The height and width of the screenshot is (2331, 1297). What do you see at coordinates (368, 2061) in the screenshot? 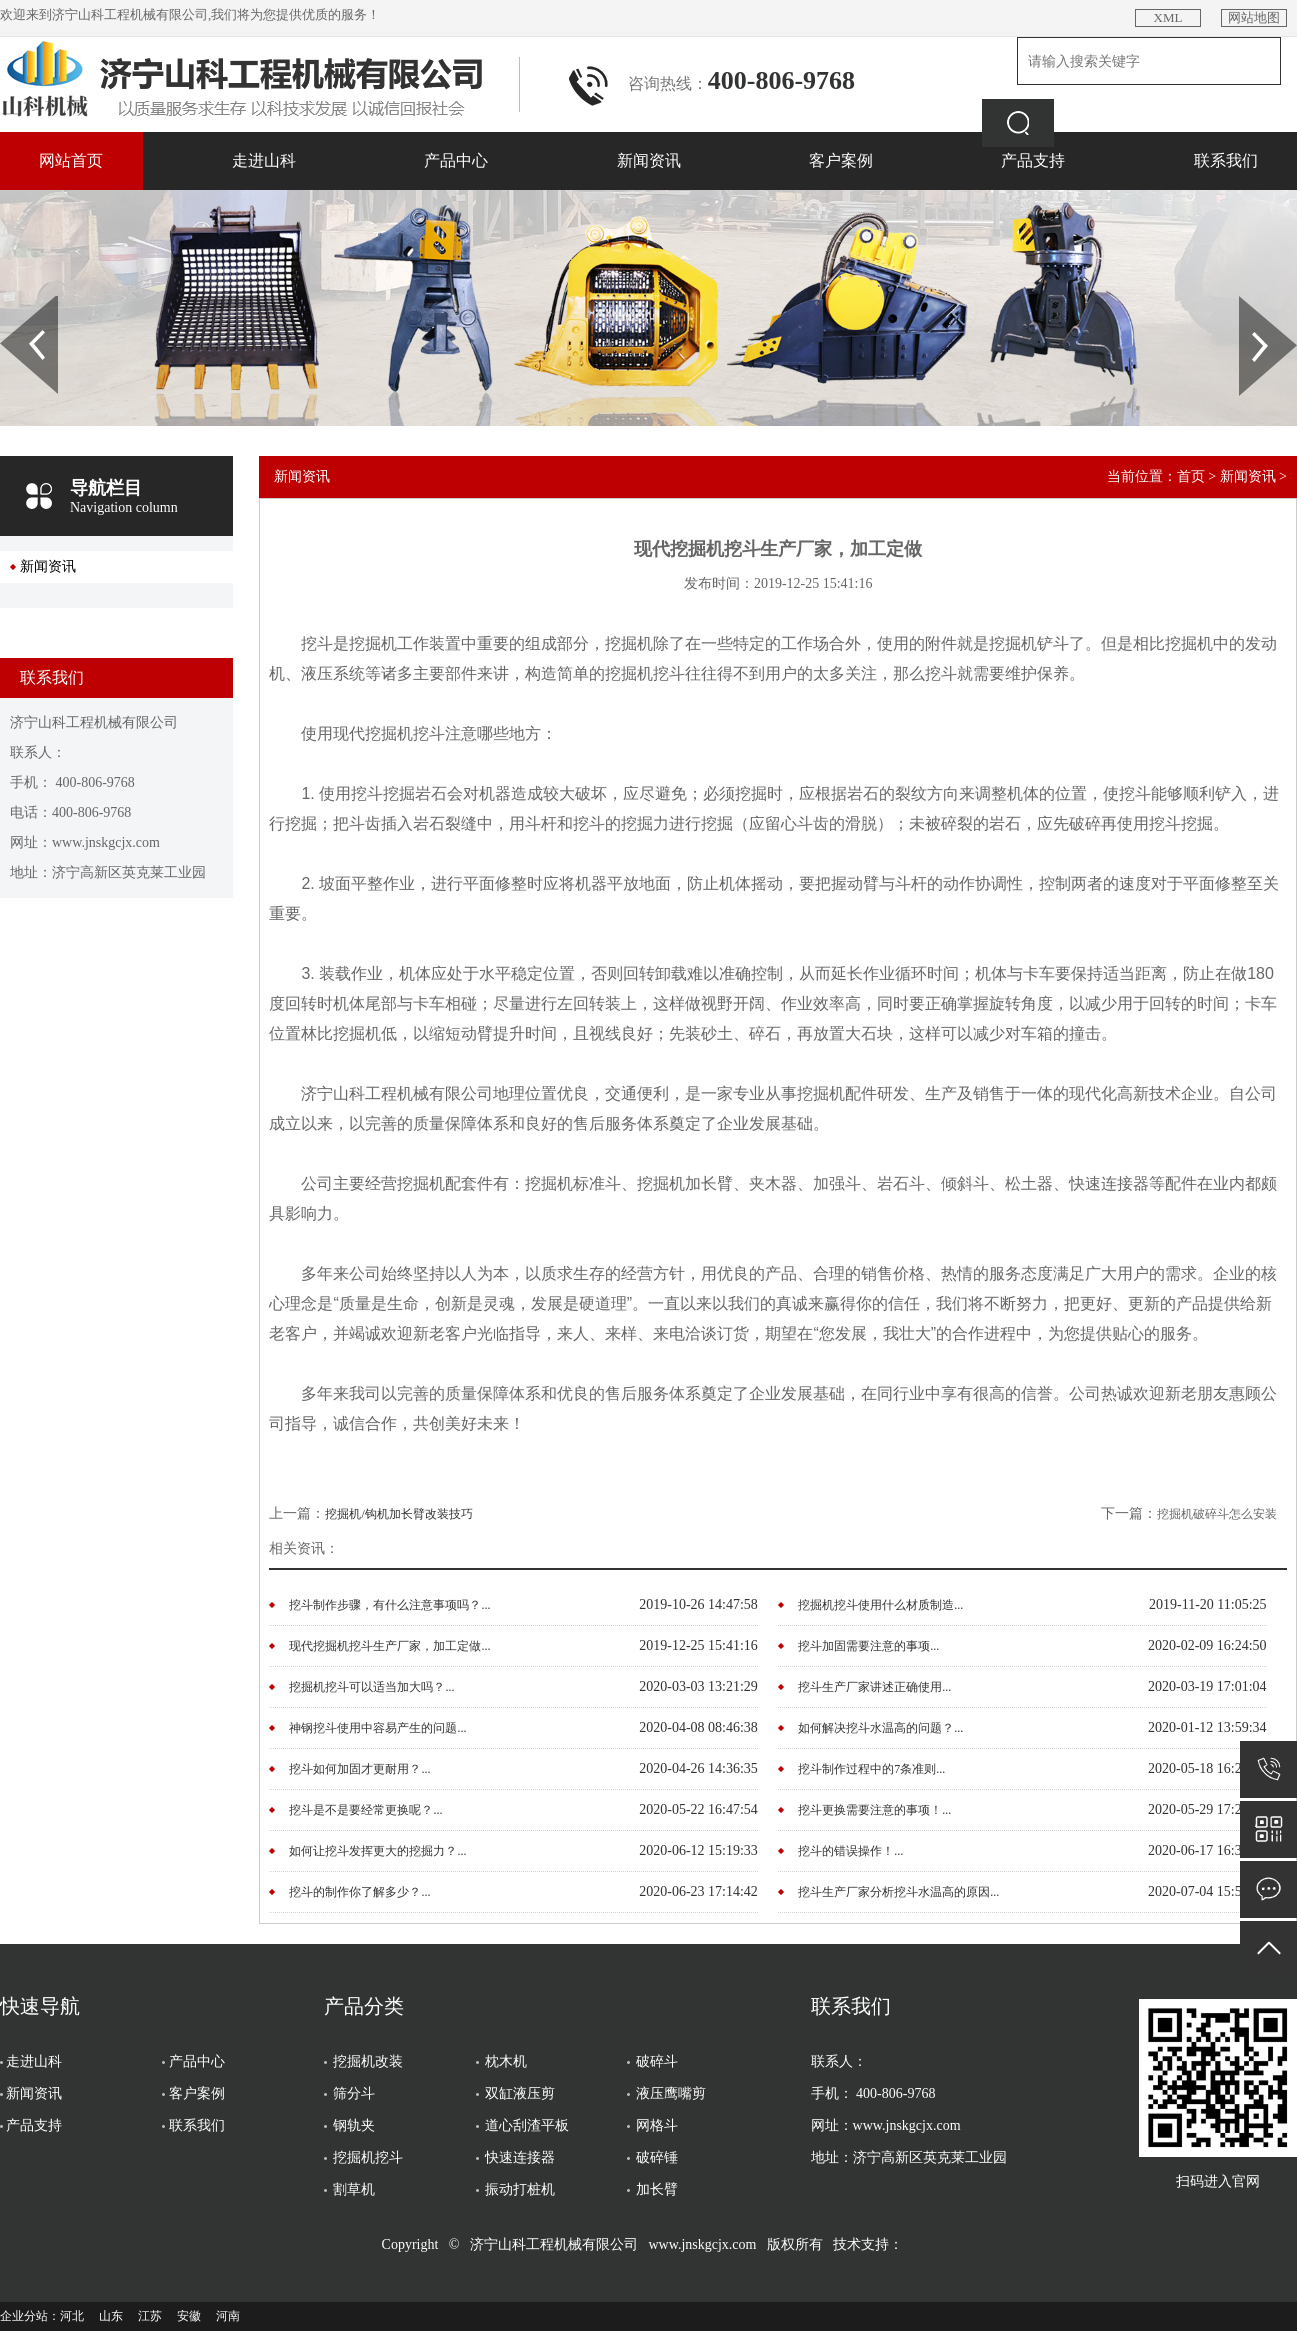
I see `挖掘机改装` at bounding box center [368, 2061].